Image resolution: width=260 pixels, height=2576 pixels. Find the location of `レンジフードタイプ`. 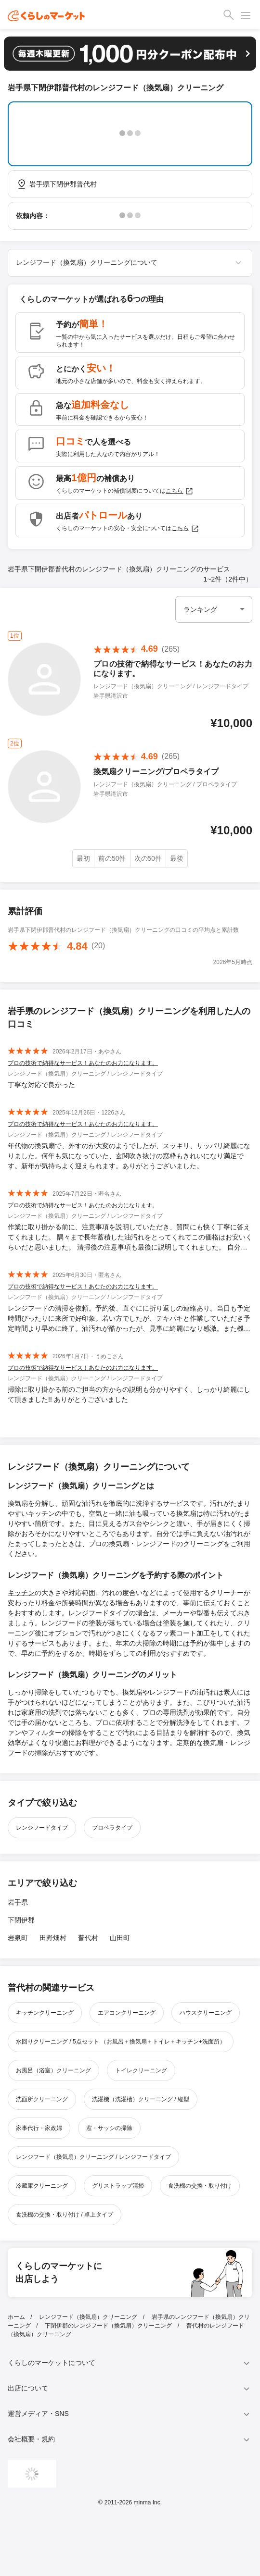

レンジフードタイプ is located at coordinates (42, 1827).